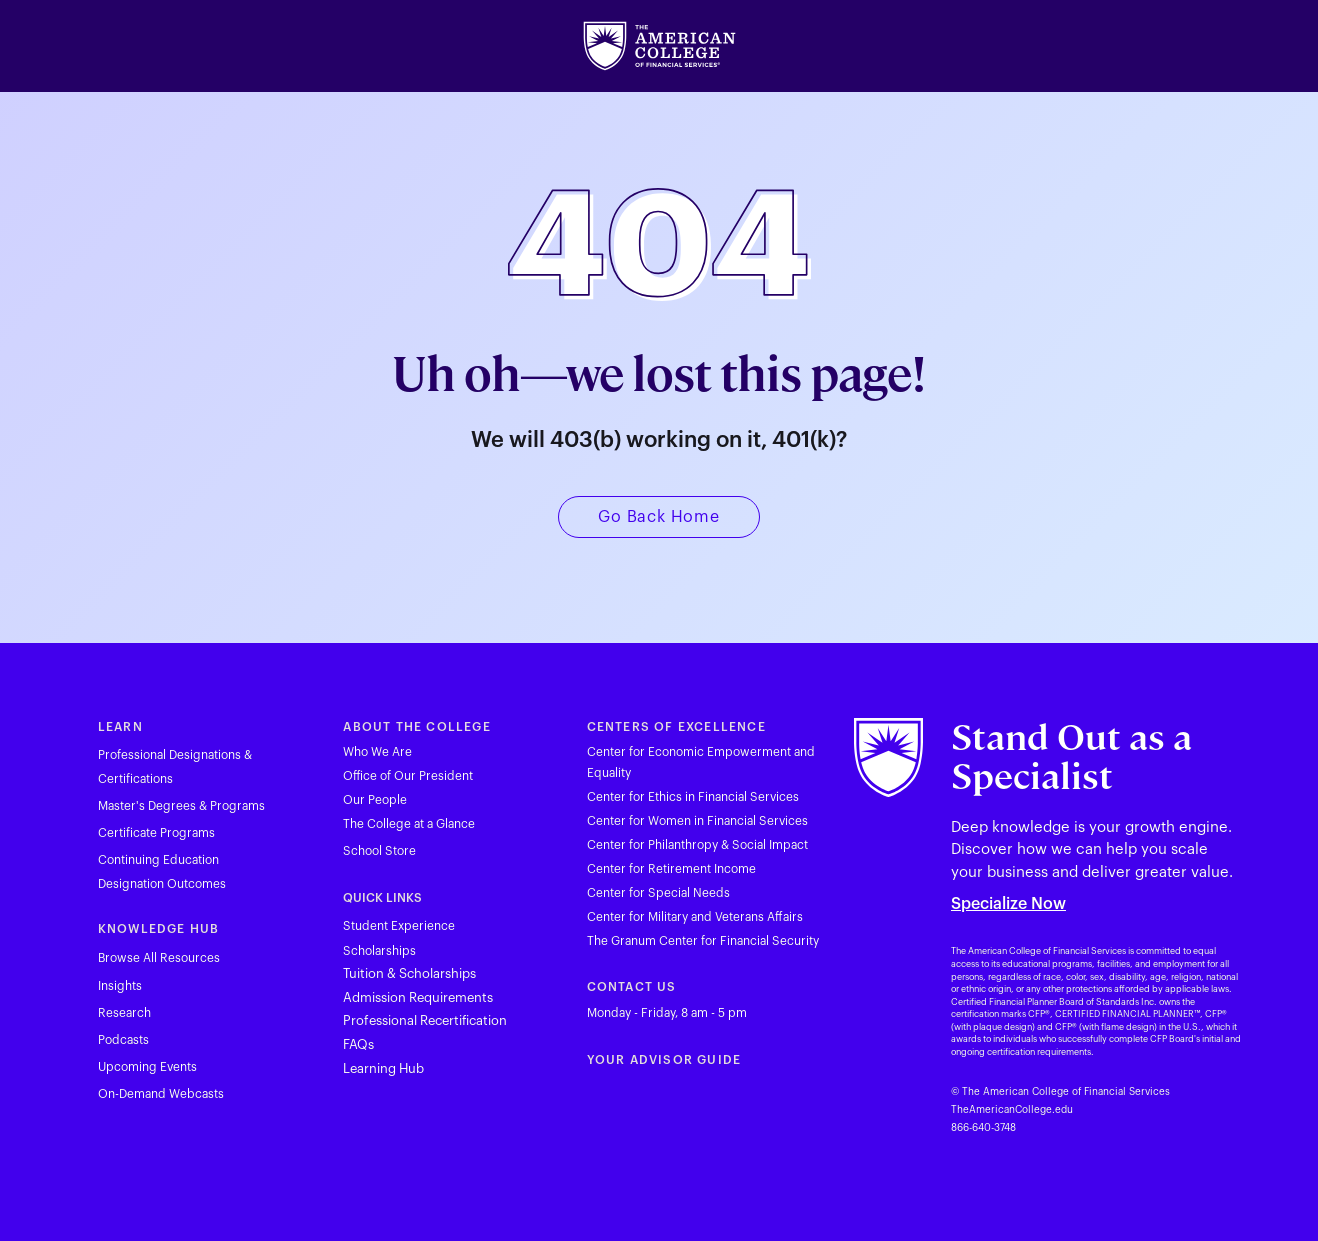 The image size is (1318, 1241). Describe the element at coordinates (659, 46) in the screenshot. I see `[Visit theamericancollege.edu in new tab]` at that location.